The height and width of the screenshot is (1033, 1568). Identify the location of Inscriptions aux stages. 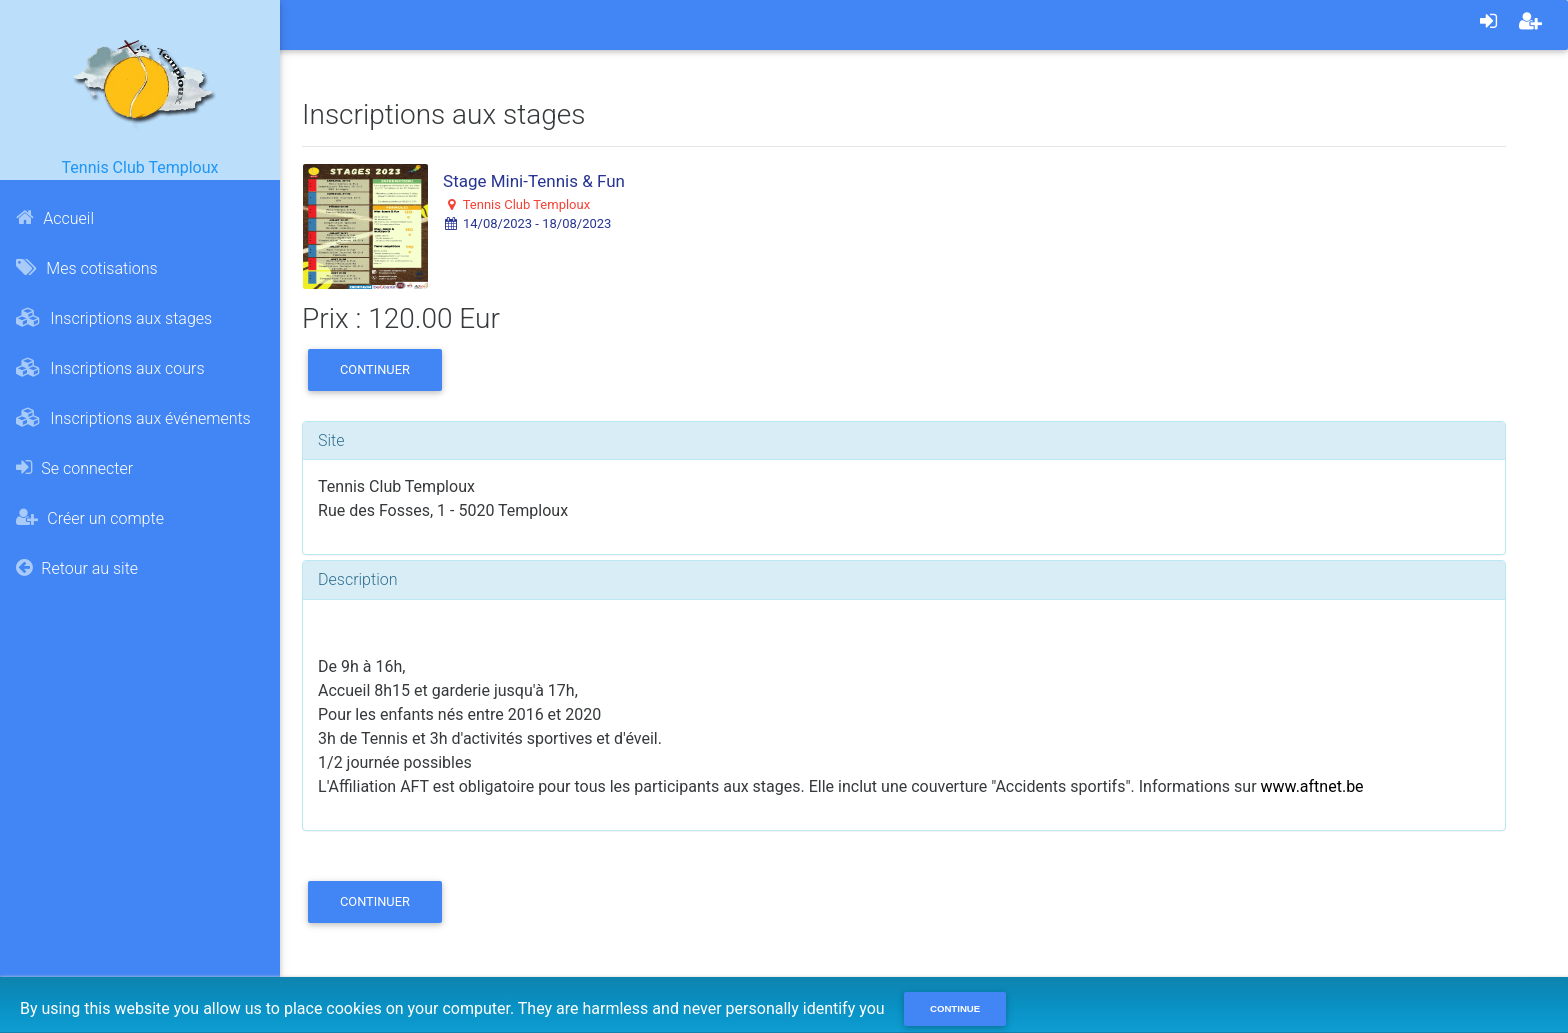
(114, 318).